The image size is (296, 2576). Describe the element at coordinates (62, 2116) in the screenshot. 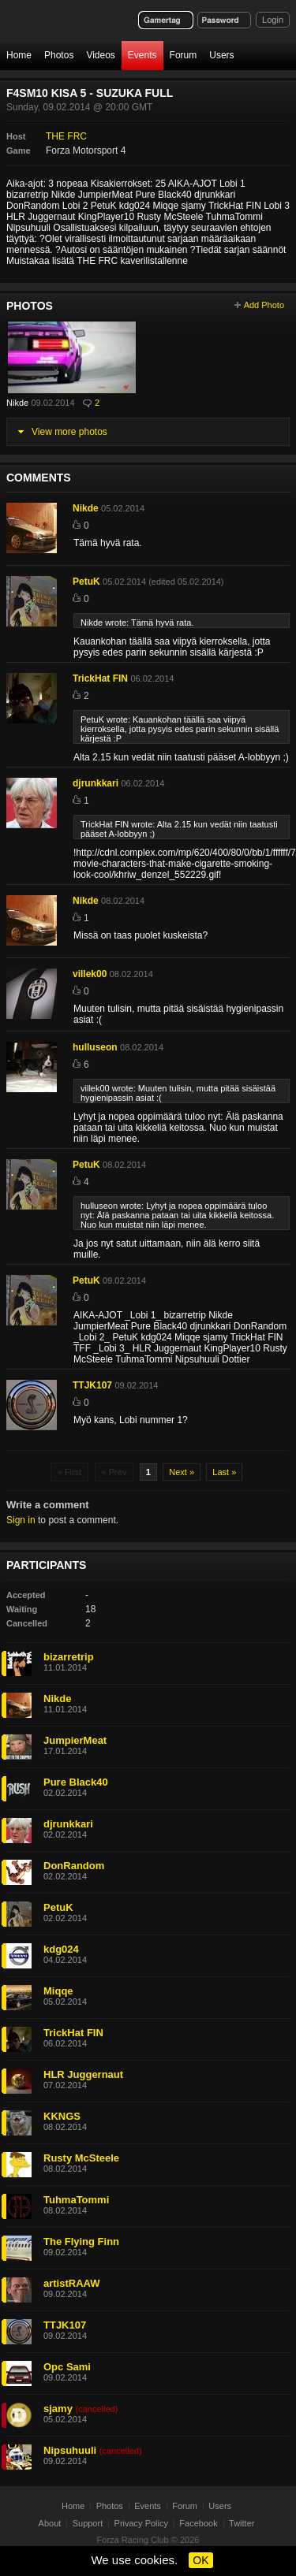

I see `KKNGS` at that location.